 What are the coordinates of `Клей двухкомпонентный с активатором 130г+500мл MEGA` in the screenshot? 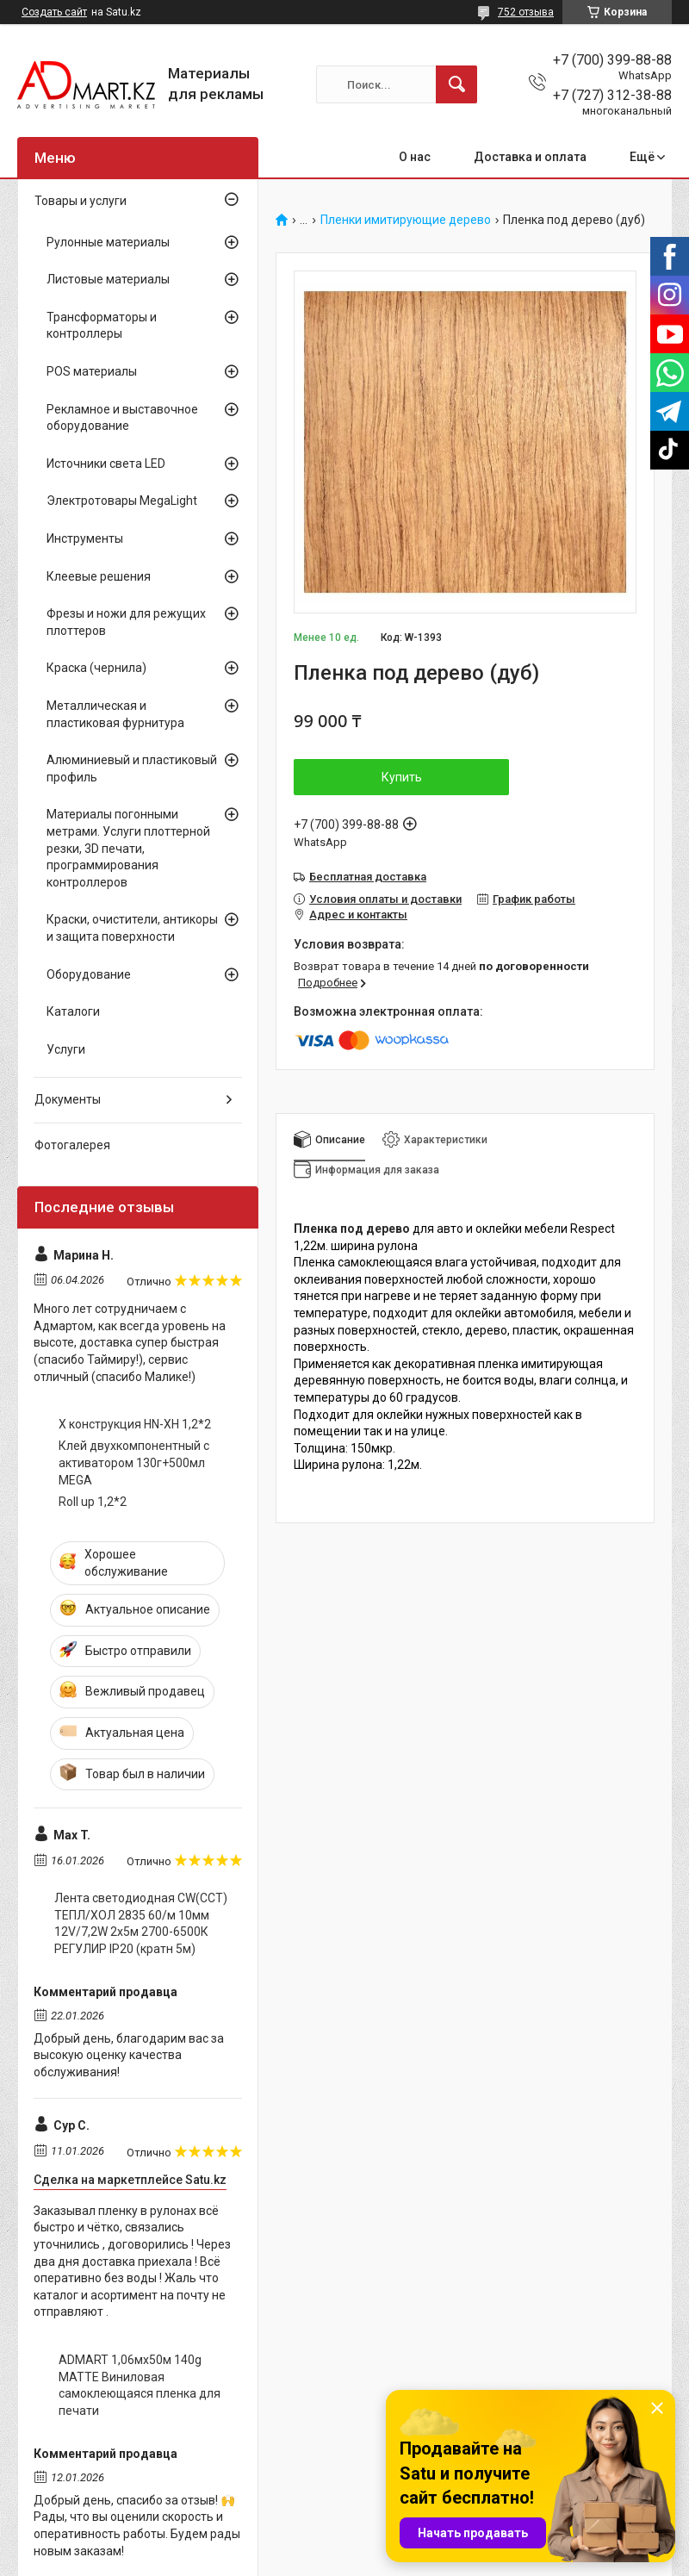 It's located at (134, 1462).